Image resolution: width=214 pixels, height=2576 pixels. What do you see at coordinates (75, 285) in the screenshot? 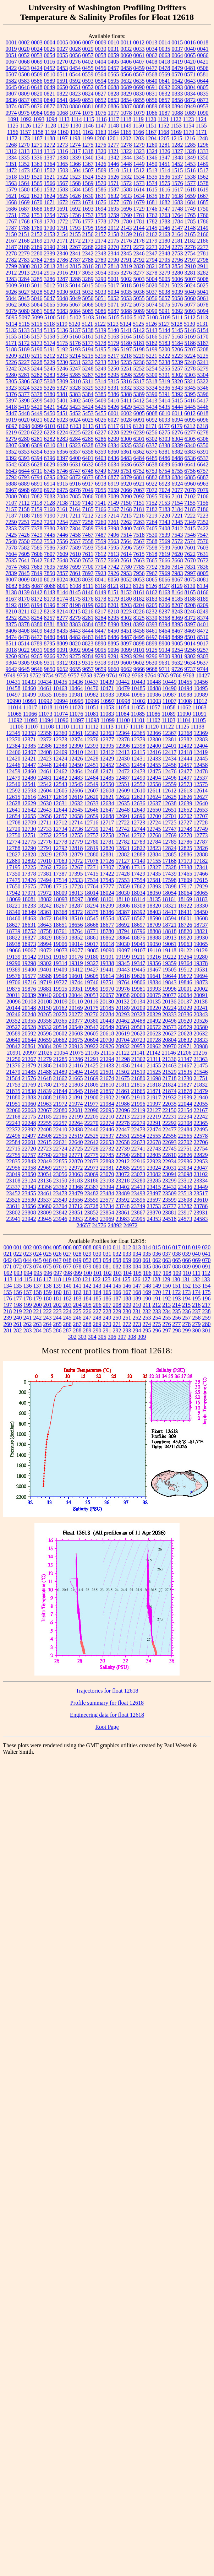
I see `5014` at bounding box center [75, 285].